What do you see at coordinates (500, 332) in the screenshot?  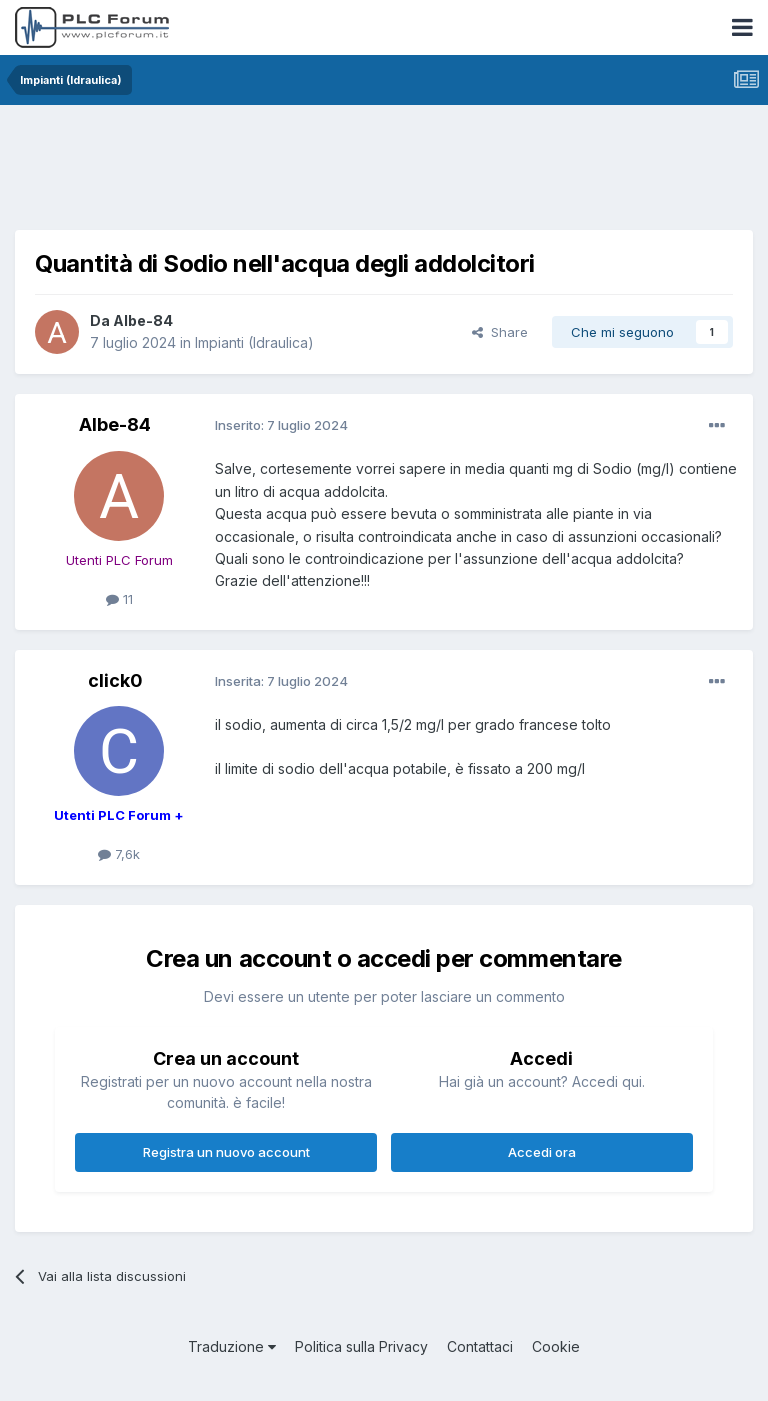 I see `Share` at bounding box center [500, 332].